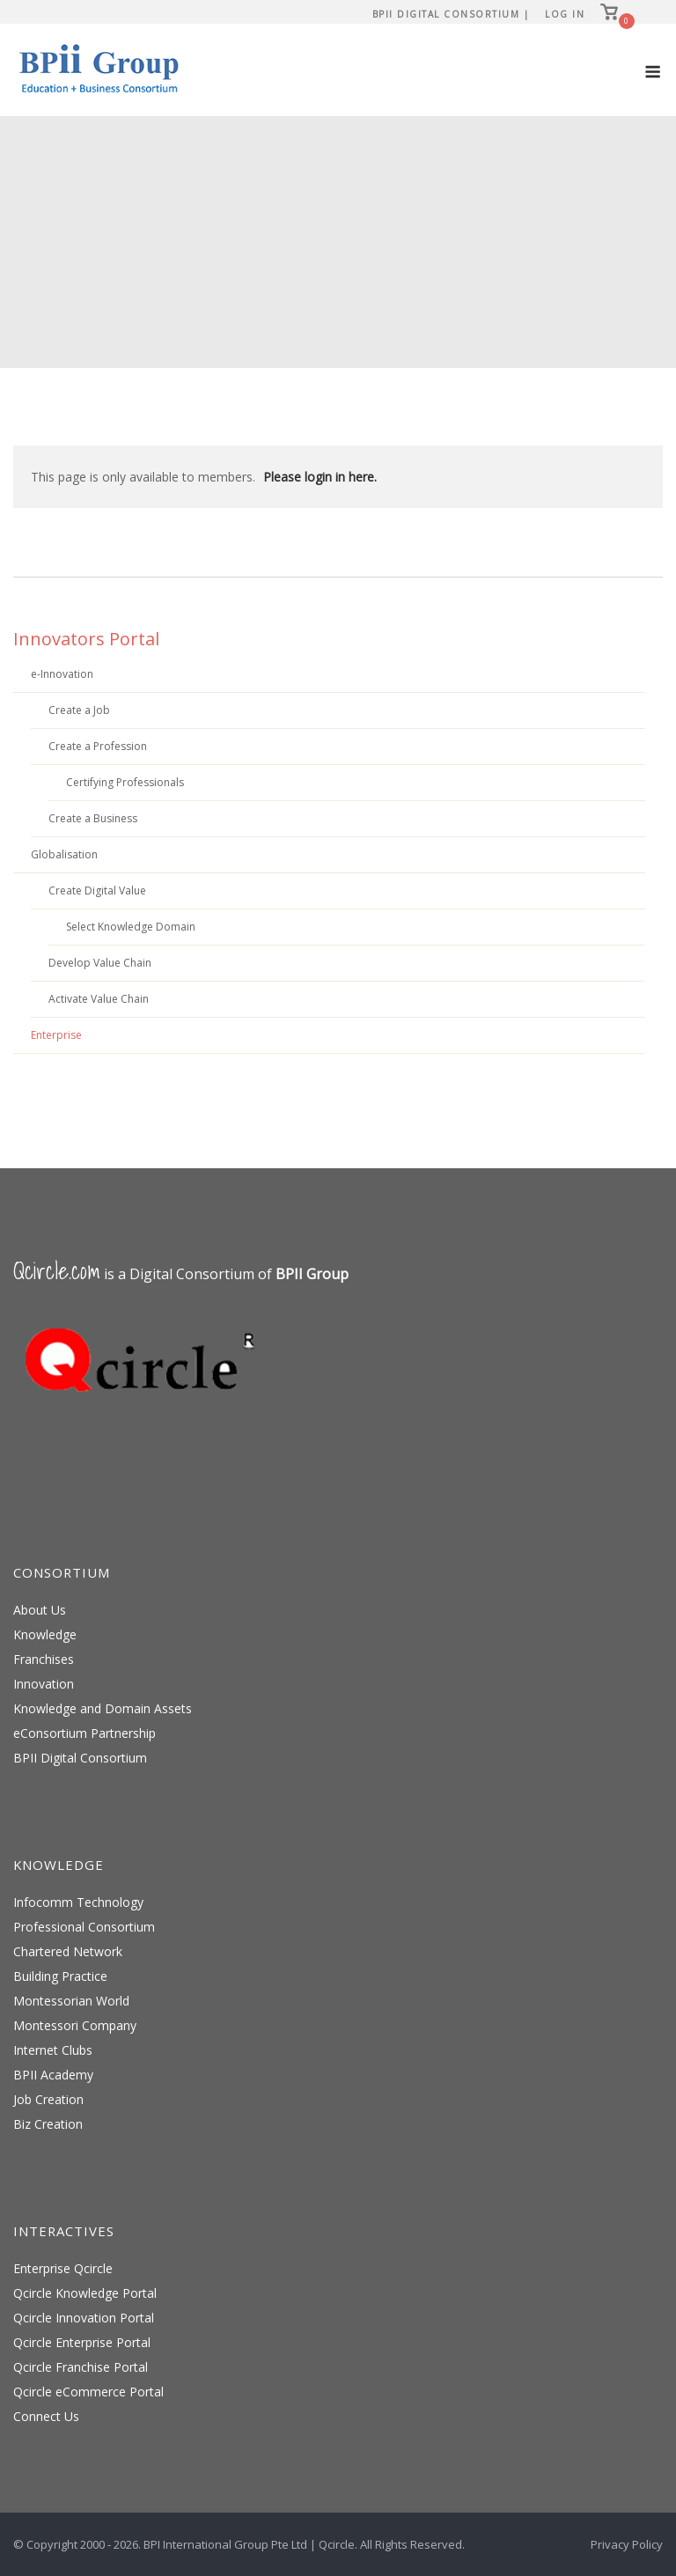 The image size is (676, 2576). What do you see at coordinates (97, 746) in the screenshot?
I see `Create a Profession` at bounding box center [97, 746].